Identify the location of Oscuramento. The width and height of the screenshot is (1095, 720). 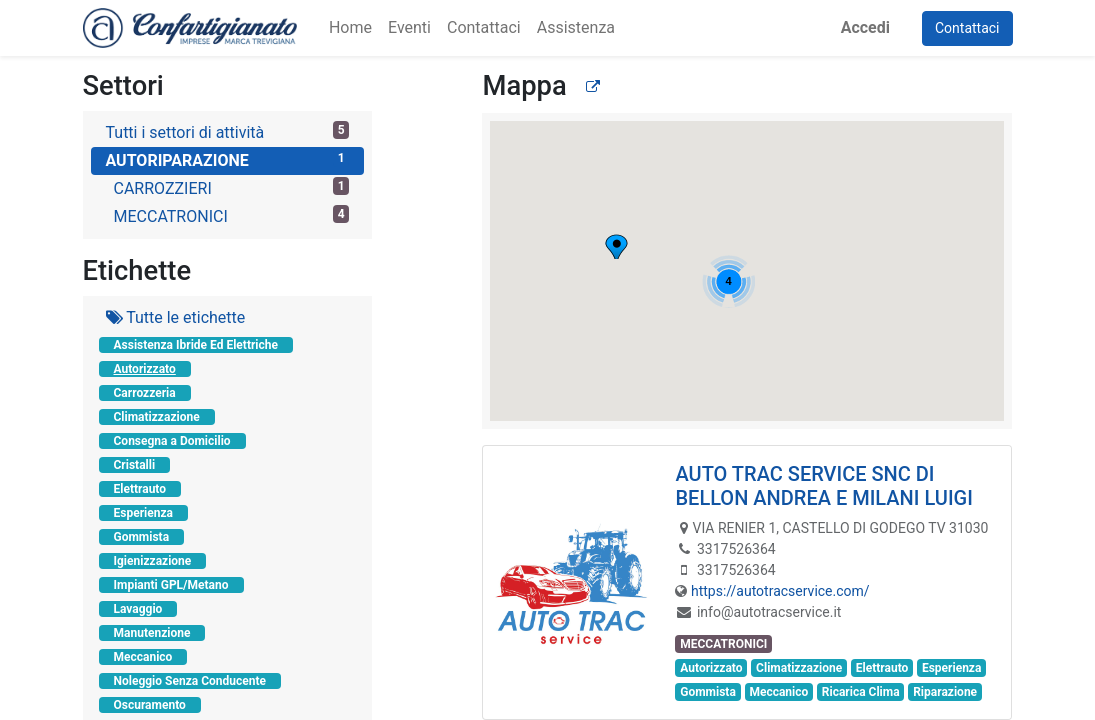
(150, 705).